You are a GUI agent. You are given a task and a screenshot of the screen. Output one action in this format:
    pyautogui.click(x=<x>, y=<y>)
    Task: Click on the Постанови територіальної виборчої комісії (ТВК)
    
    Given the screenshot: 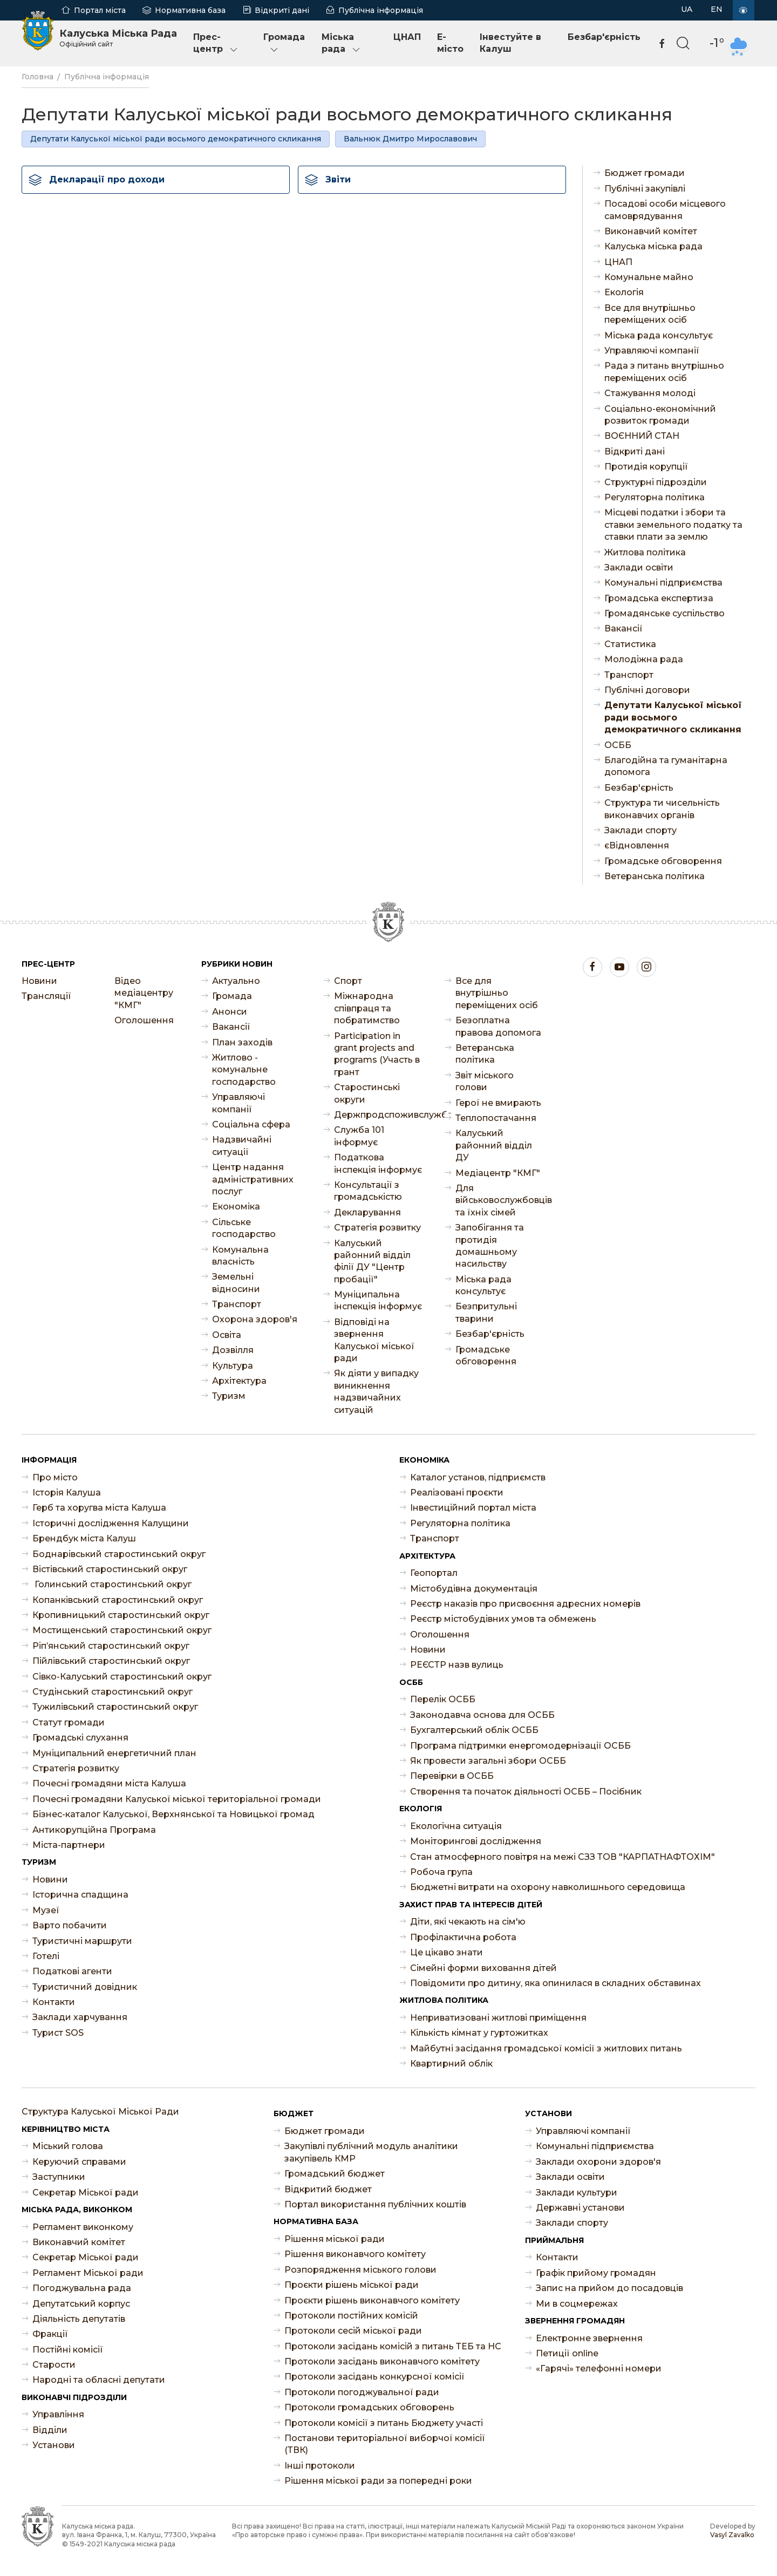 What is the action you would take?
    pyautogui.click(x=384, y=2444)
    